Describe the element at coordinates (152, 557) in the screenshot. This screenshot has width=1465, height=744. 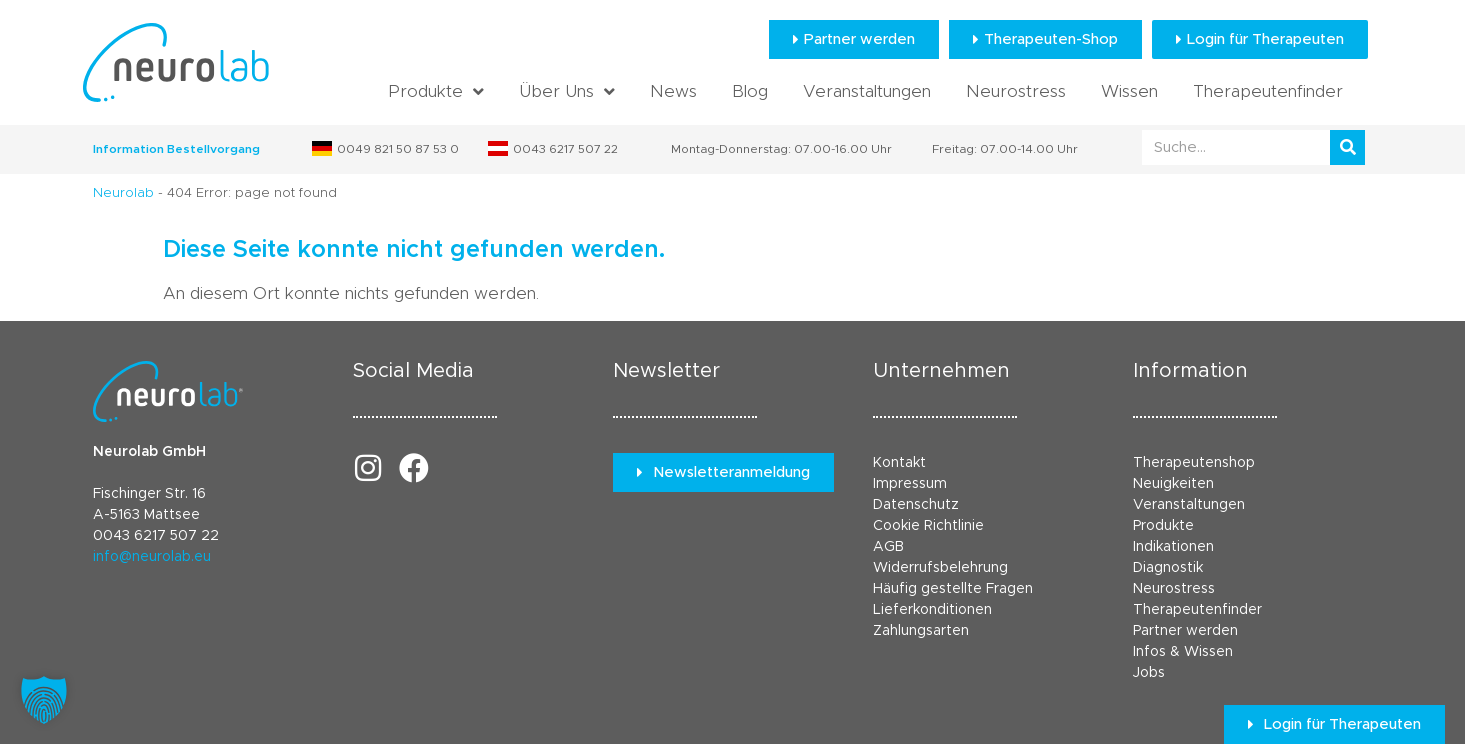
I see `info@neurolab.eu` at that location.